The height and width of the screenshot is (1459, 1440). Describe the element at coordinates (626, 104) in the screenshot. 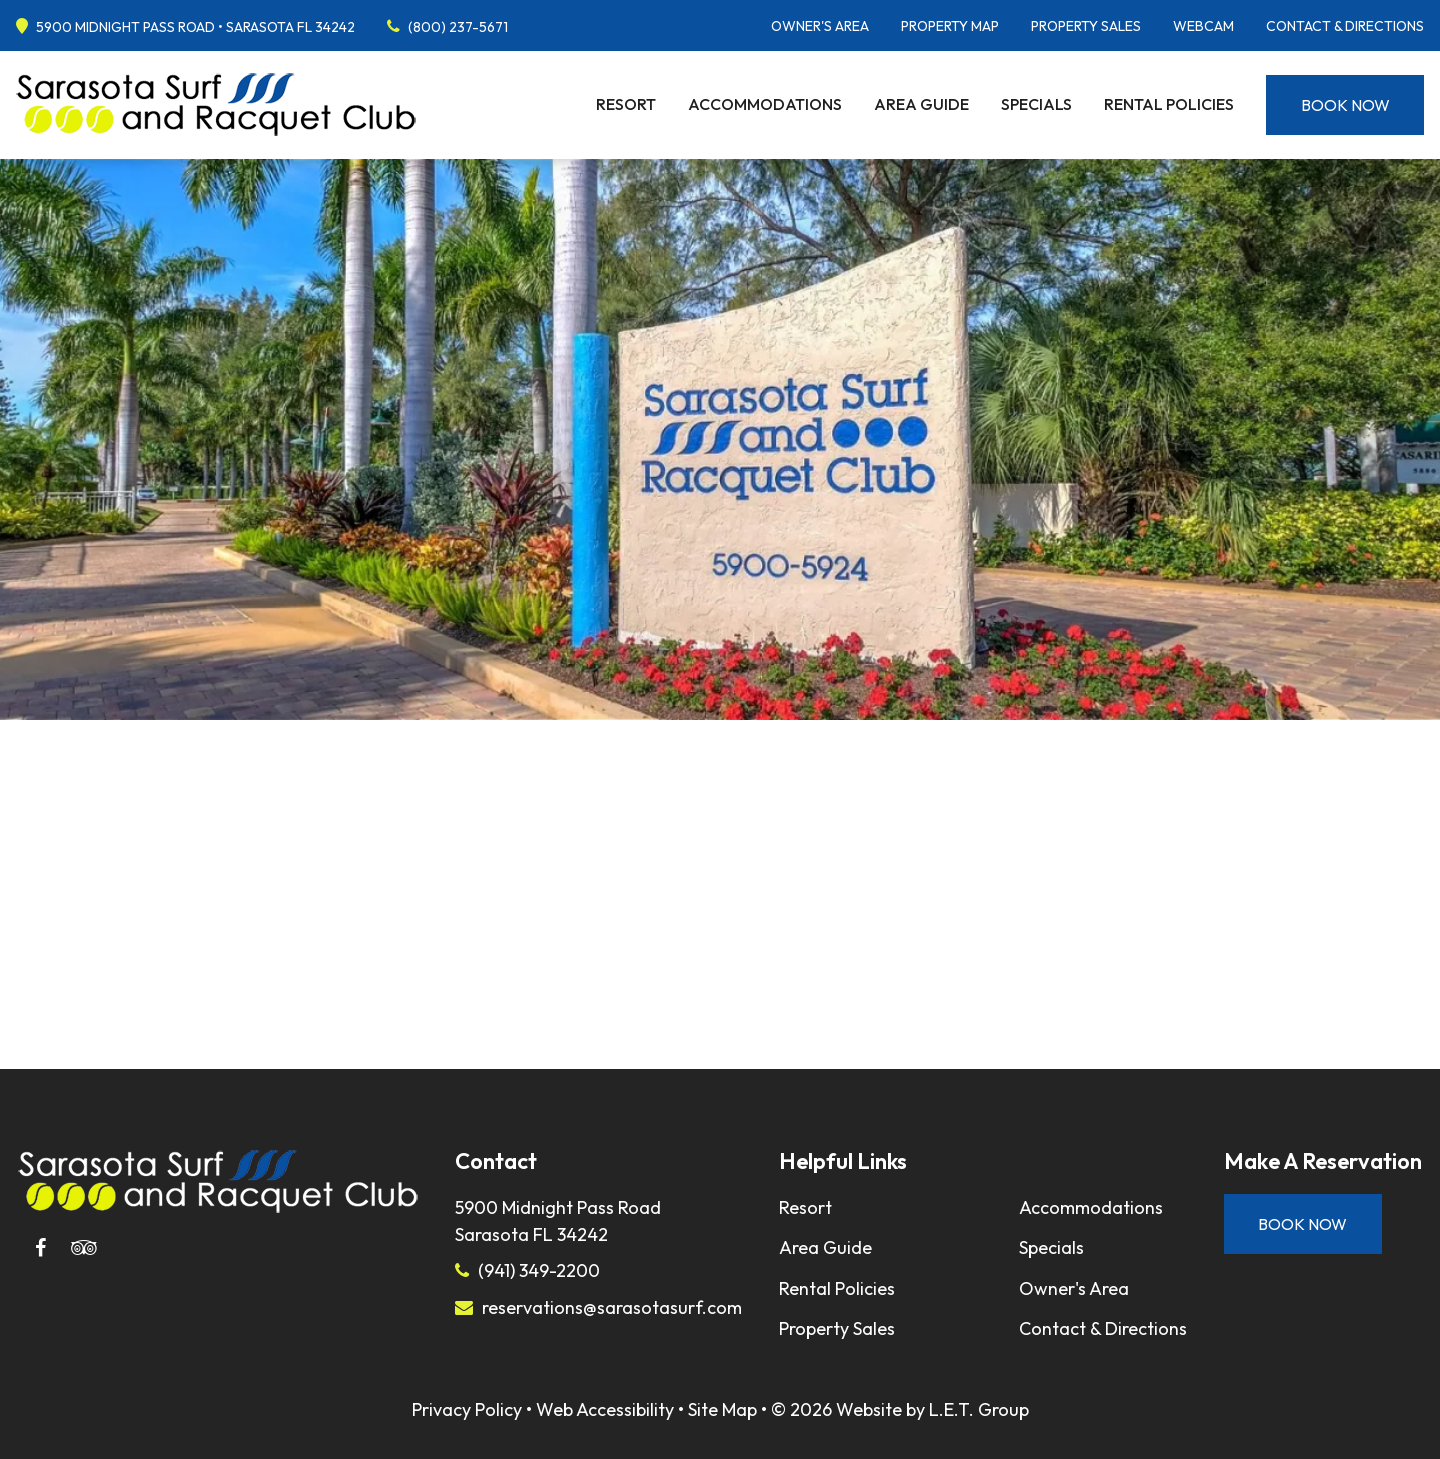

I see `Resort` at that location.